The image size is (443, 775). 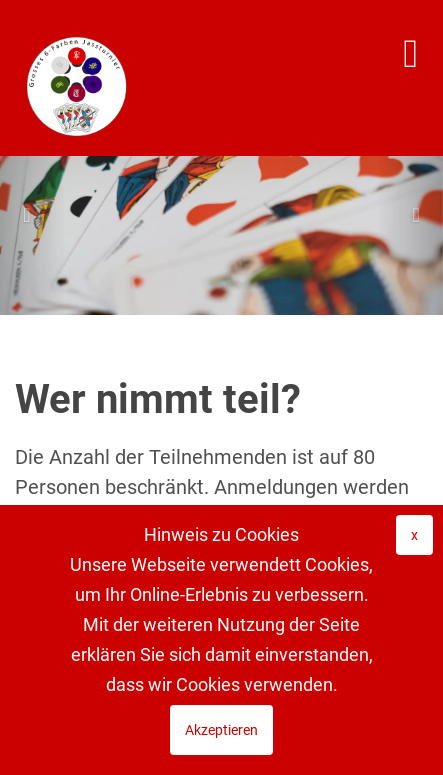 What do you see at coordinates (33, 215) in the screenshot?
I see `[button]` at bounding box center [33, 215].